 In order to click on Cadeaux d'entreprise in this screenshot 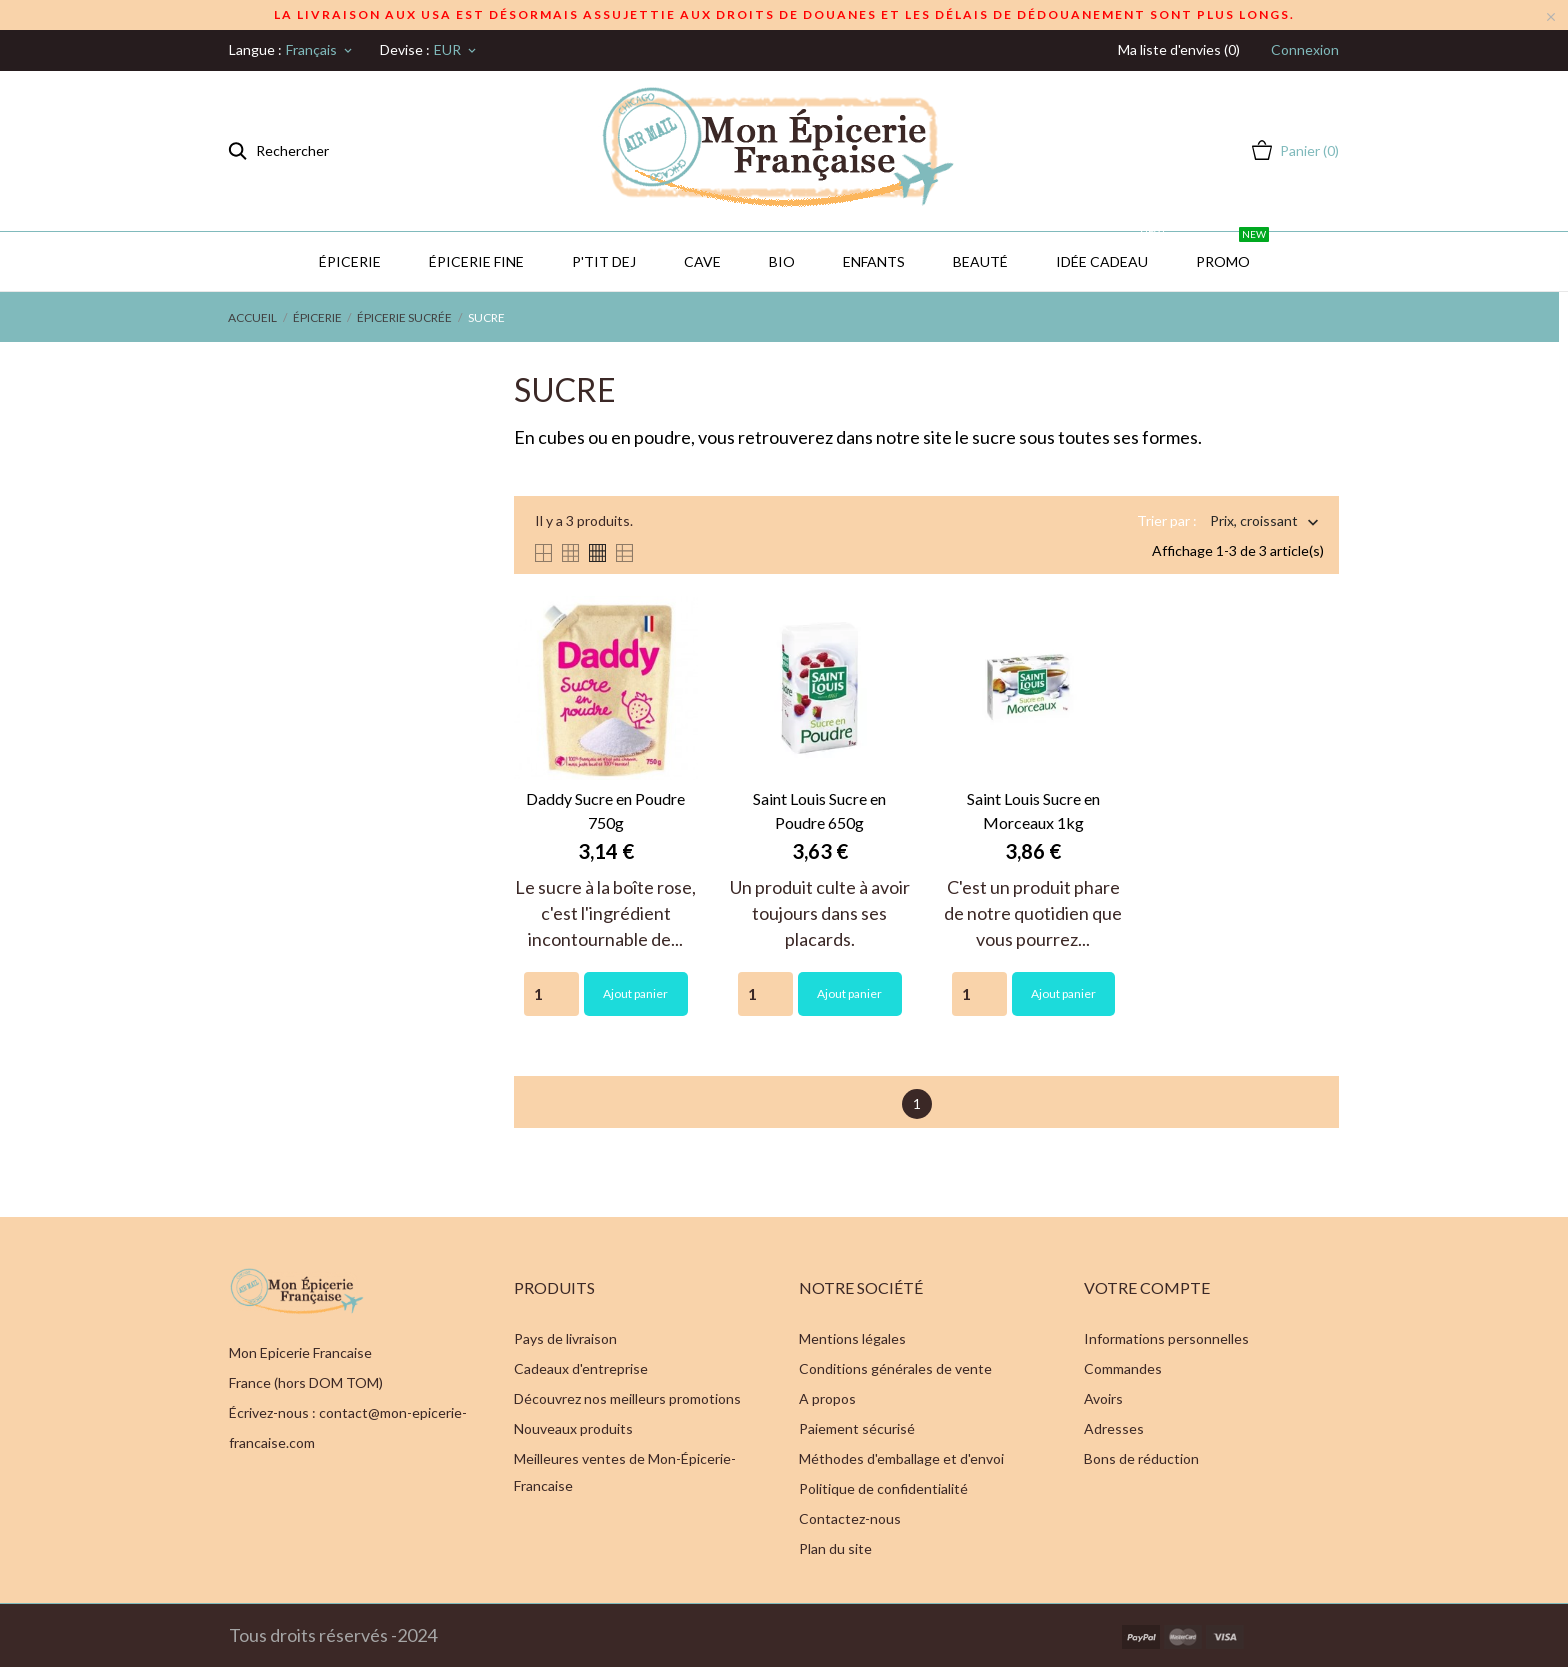, I will do `click(581, 1368)`.